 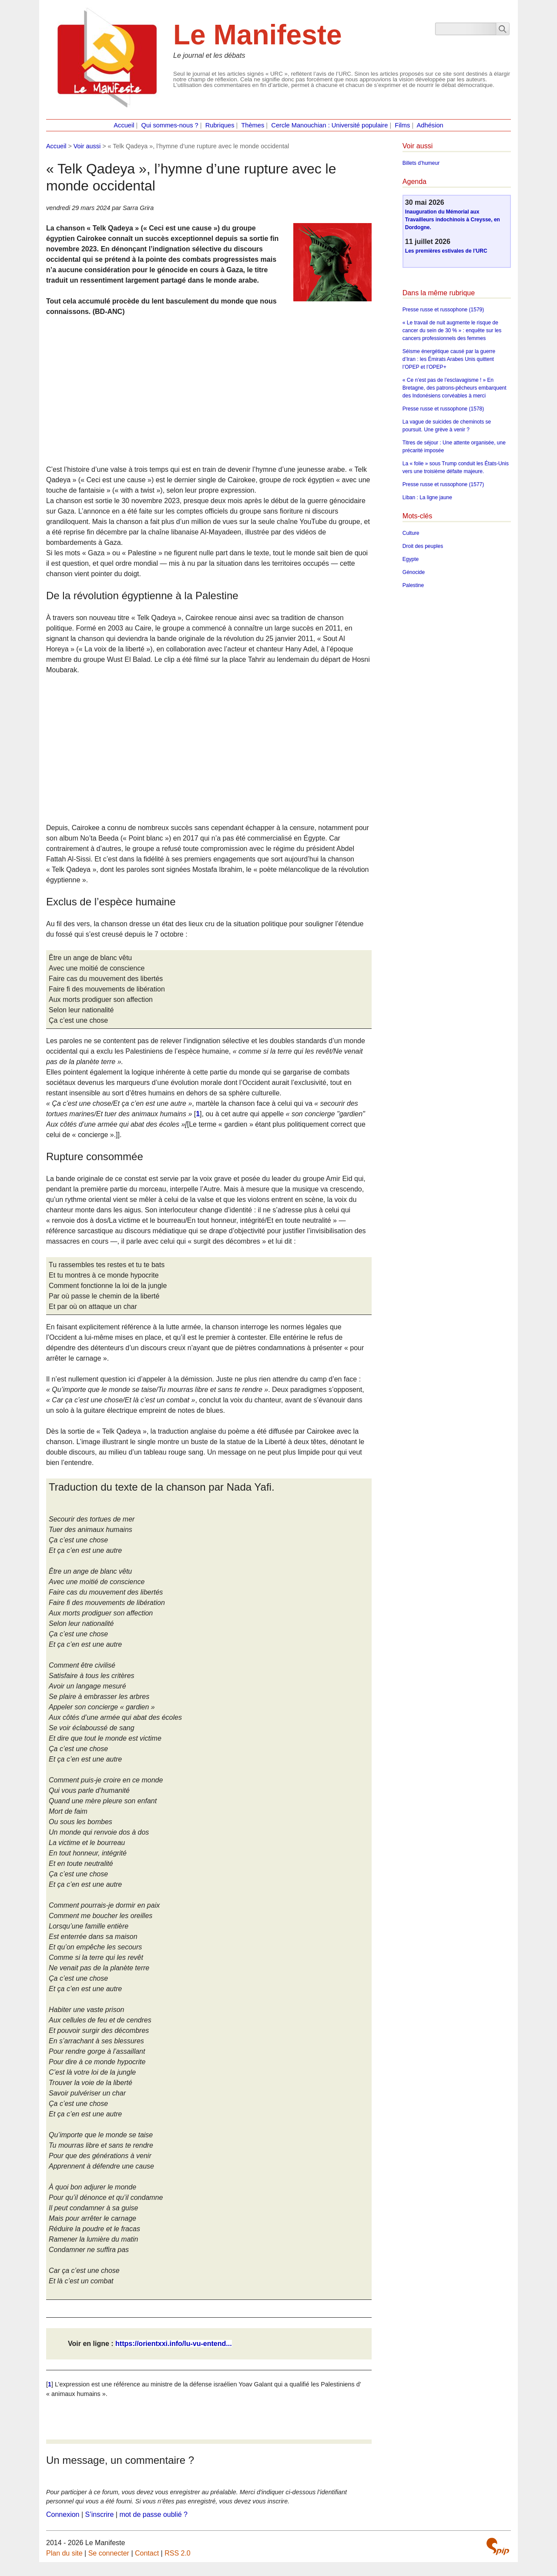 What do you see at coordinates (411, 533) in the screenshot?
I see `Culture` at bounding box center [411, 533].